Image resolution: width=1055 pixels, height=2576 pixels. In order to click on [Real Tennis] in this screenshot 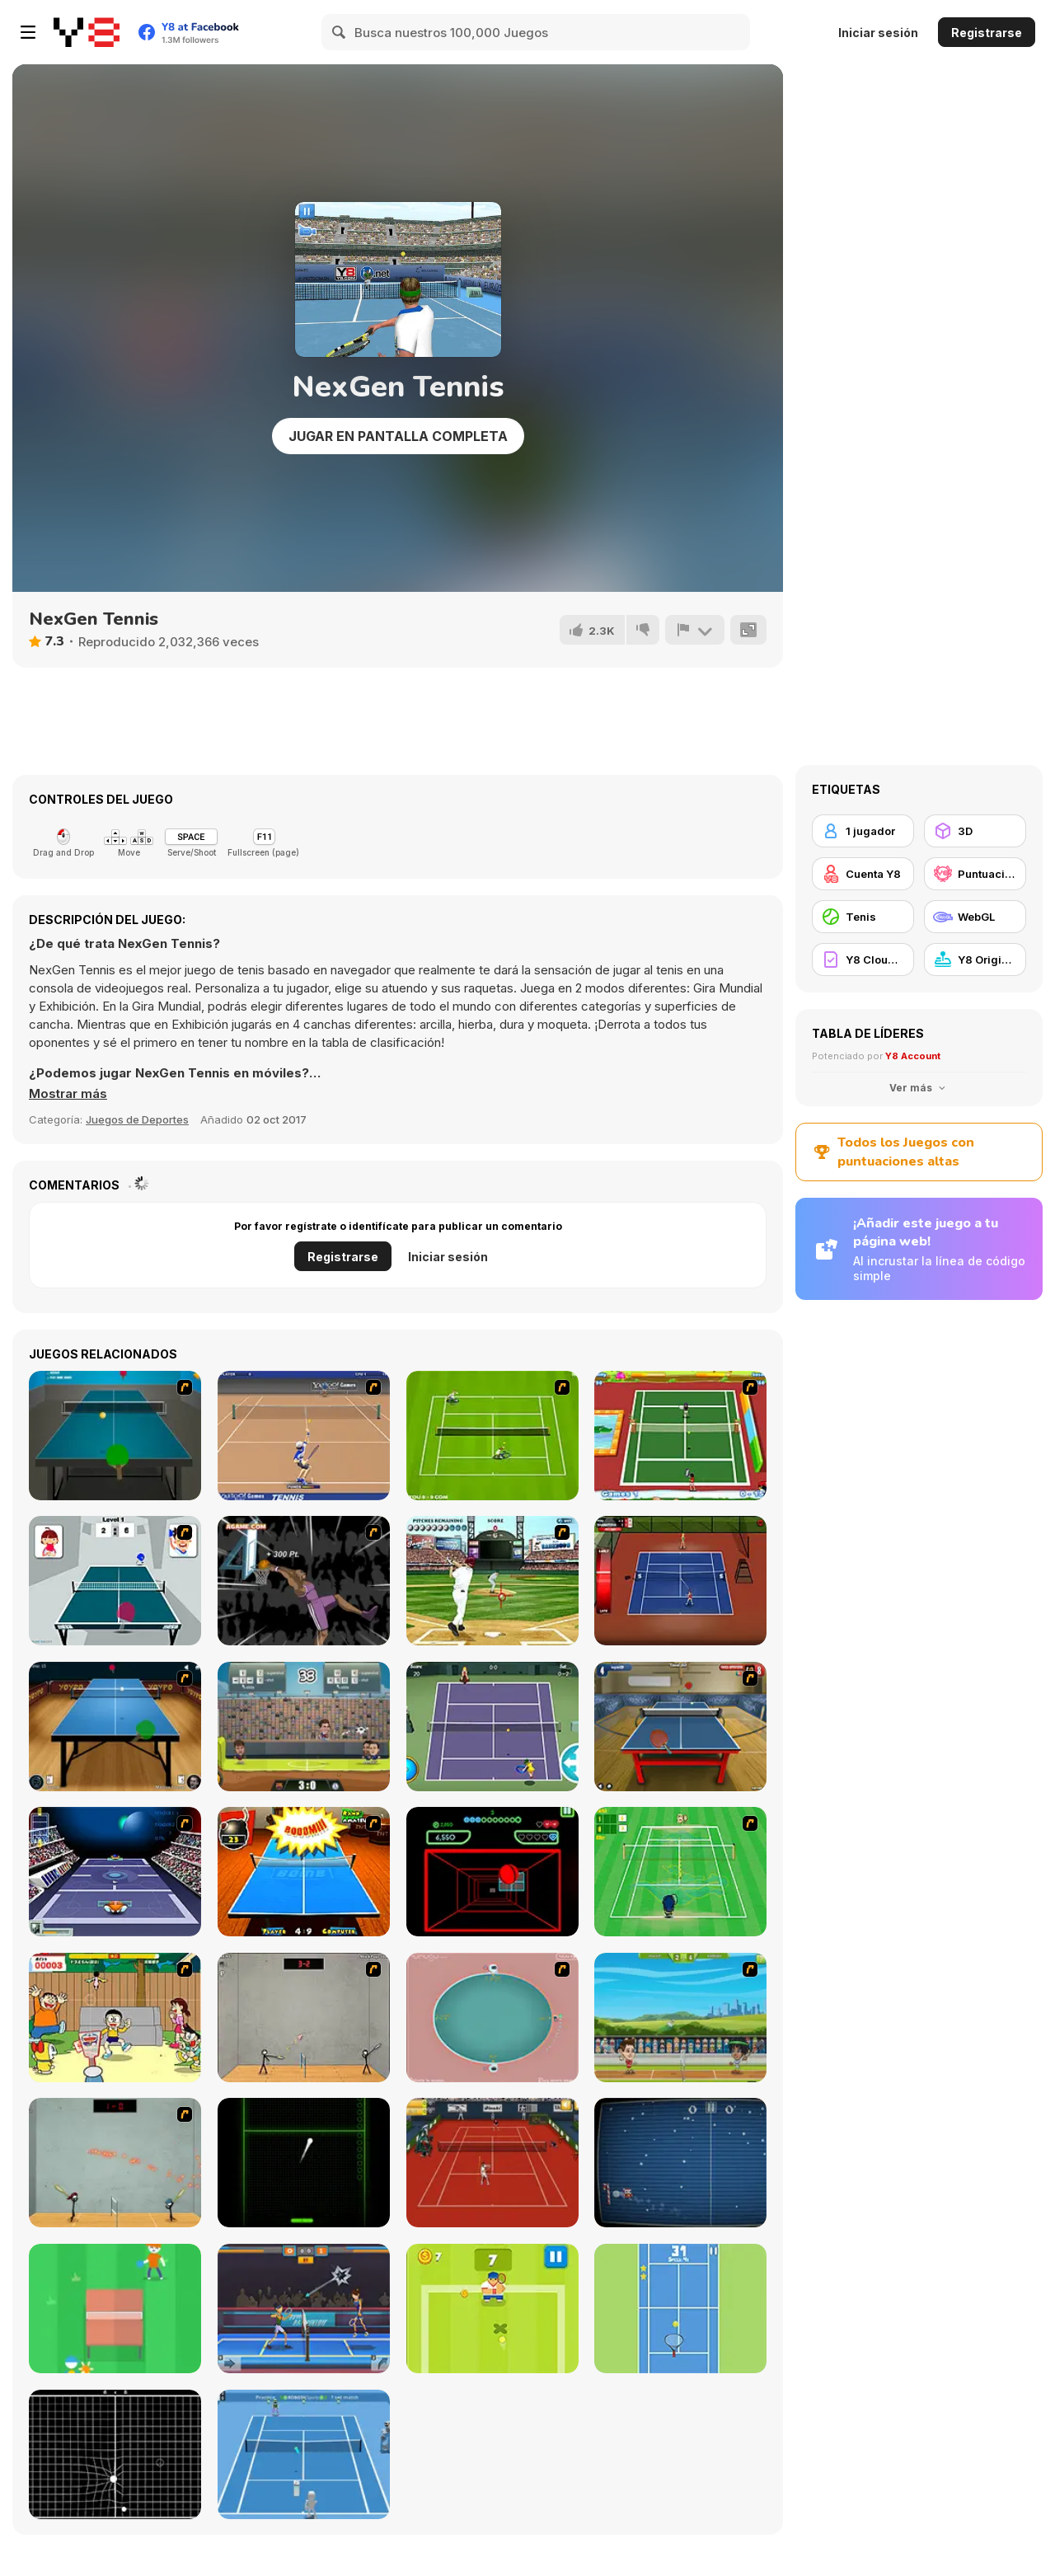, I will do `click(492, 2162)`.